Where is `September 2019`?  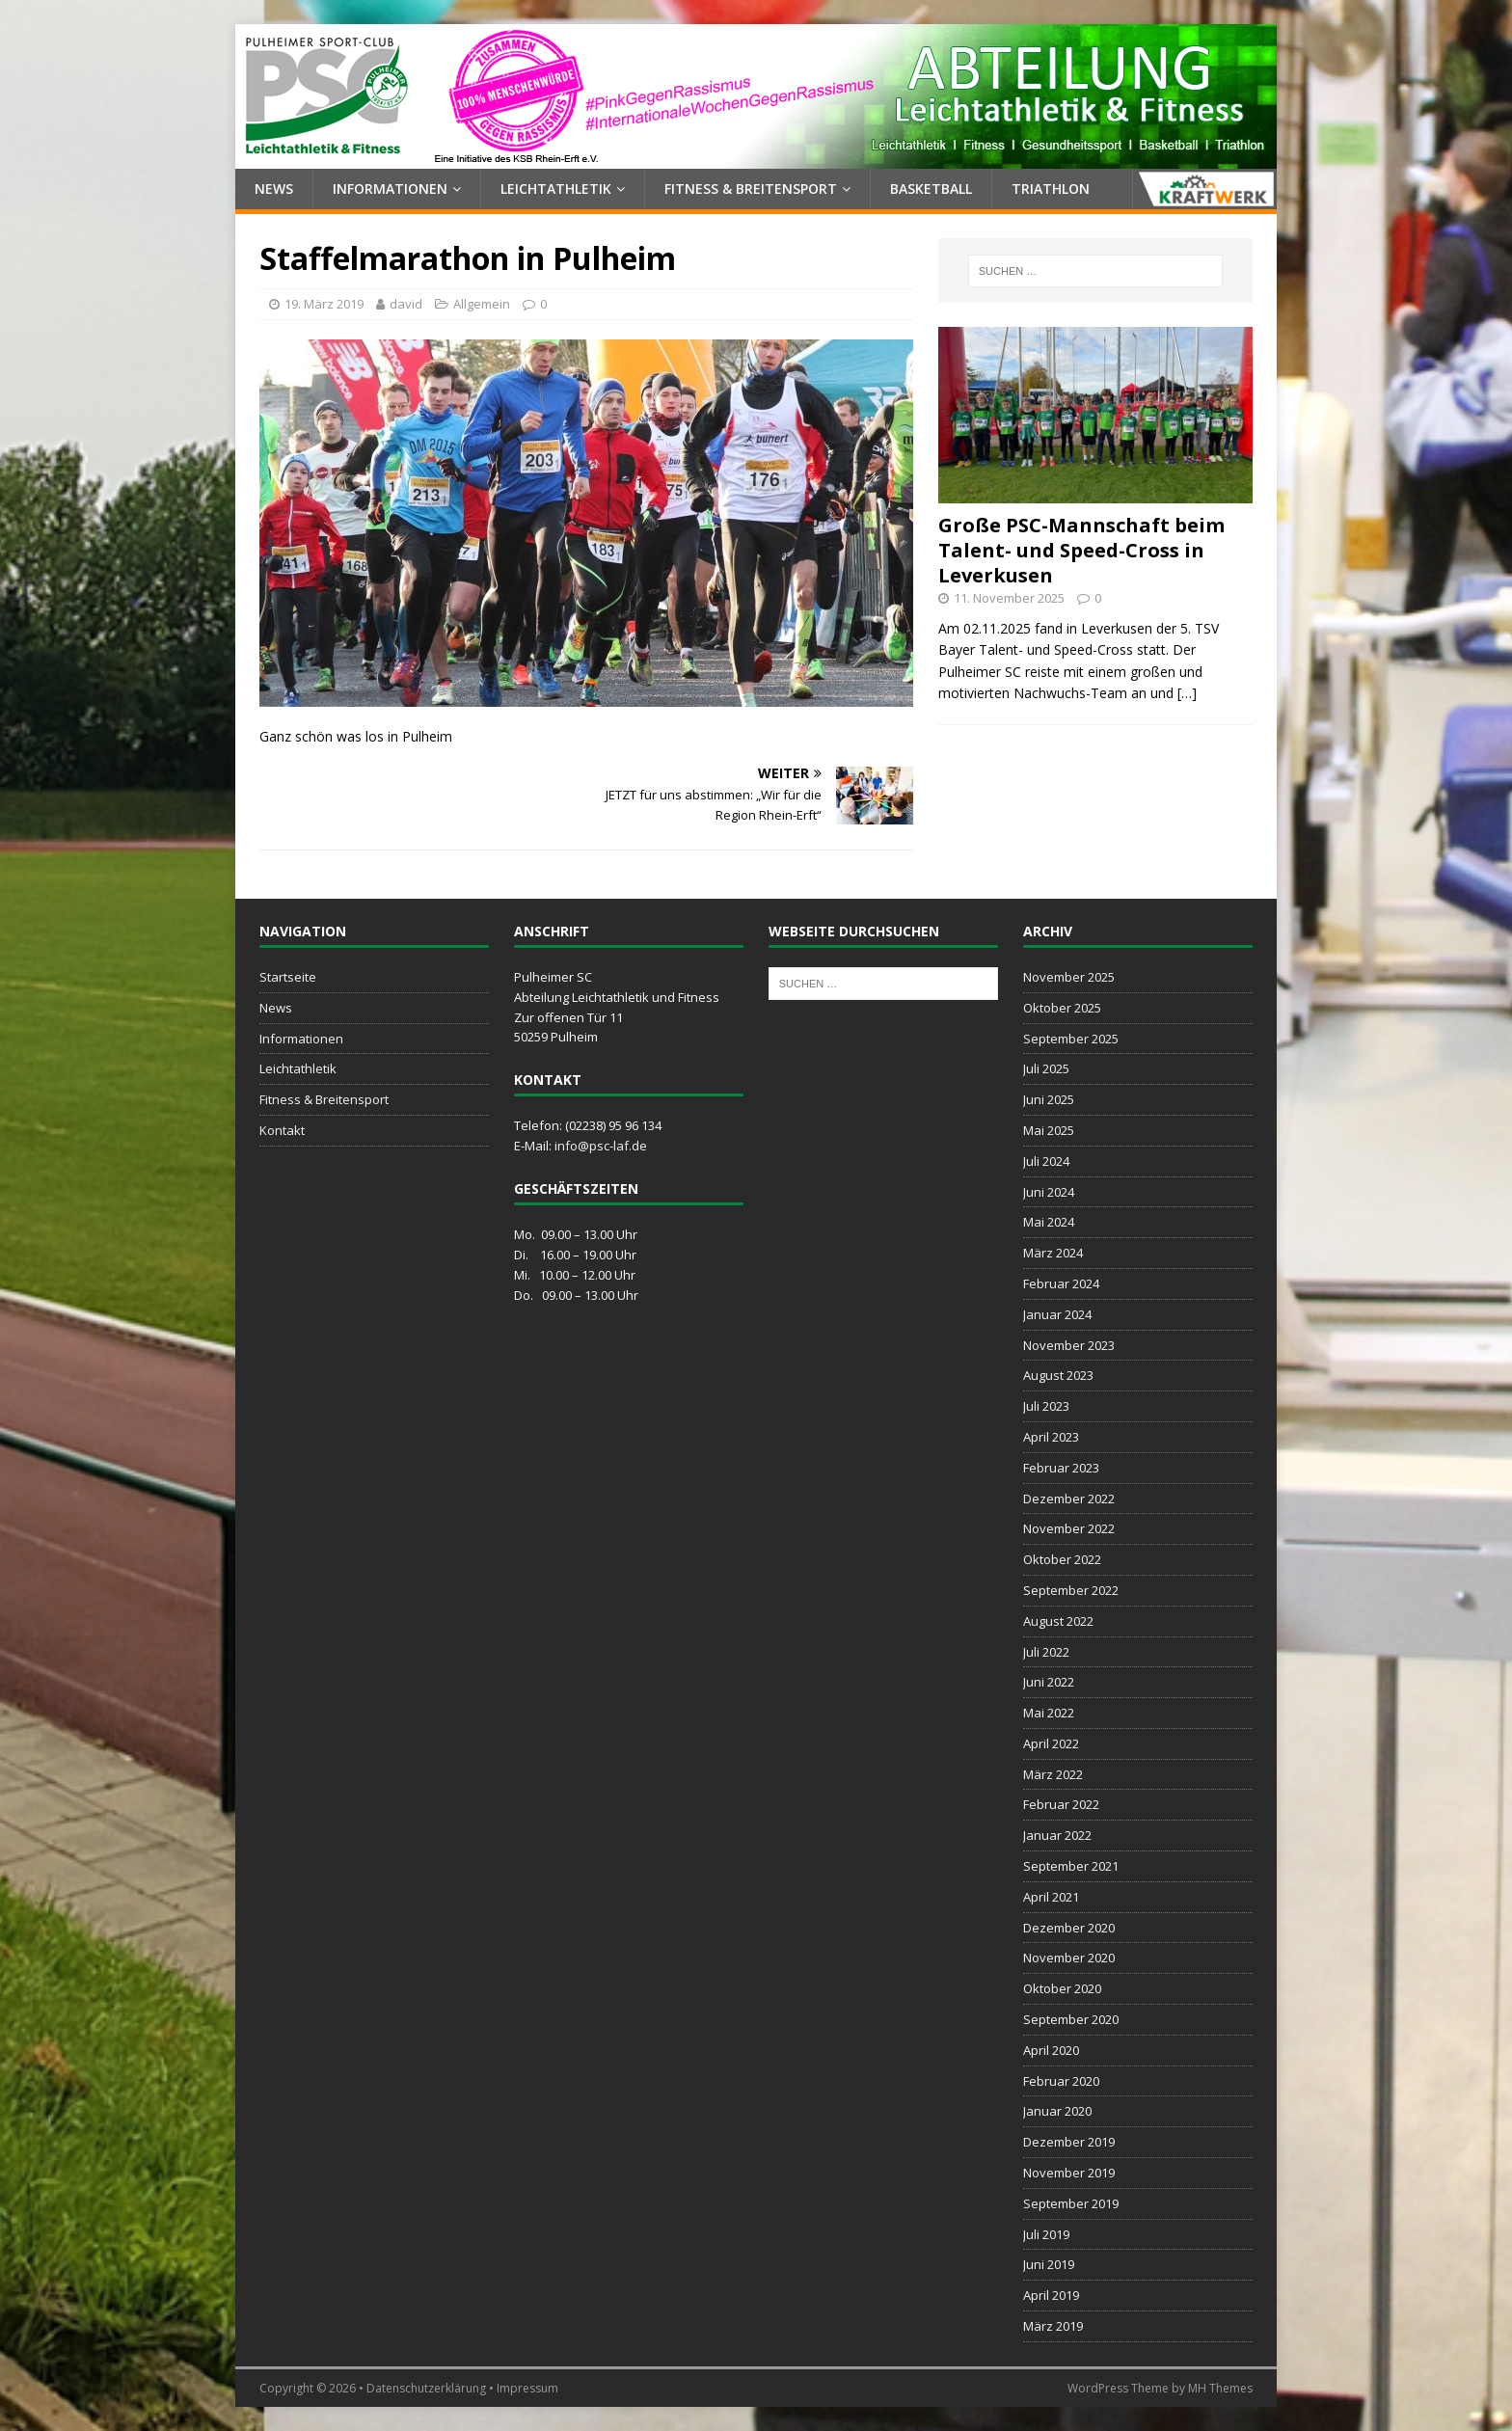
September 2019 is located at coordinates (1071, 2203).